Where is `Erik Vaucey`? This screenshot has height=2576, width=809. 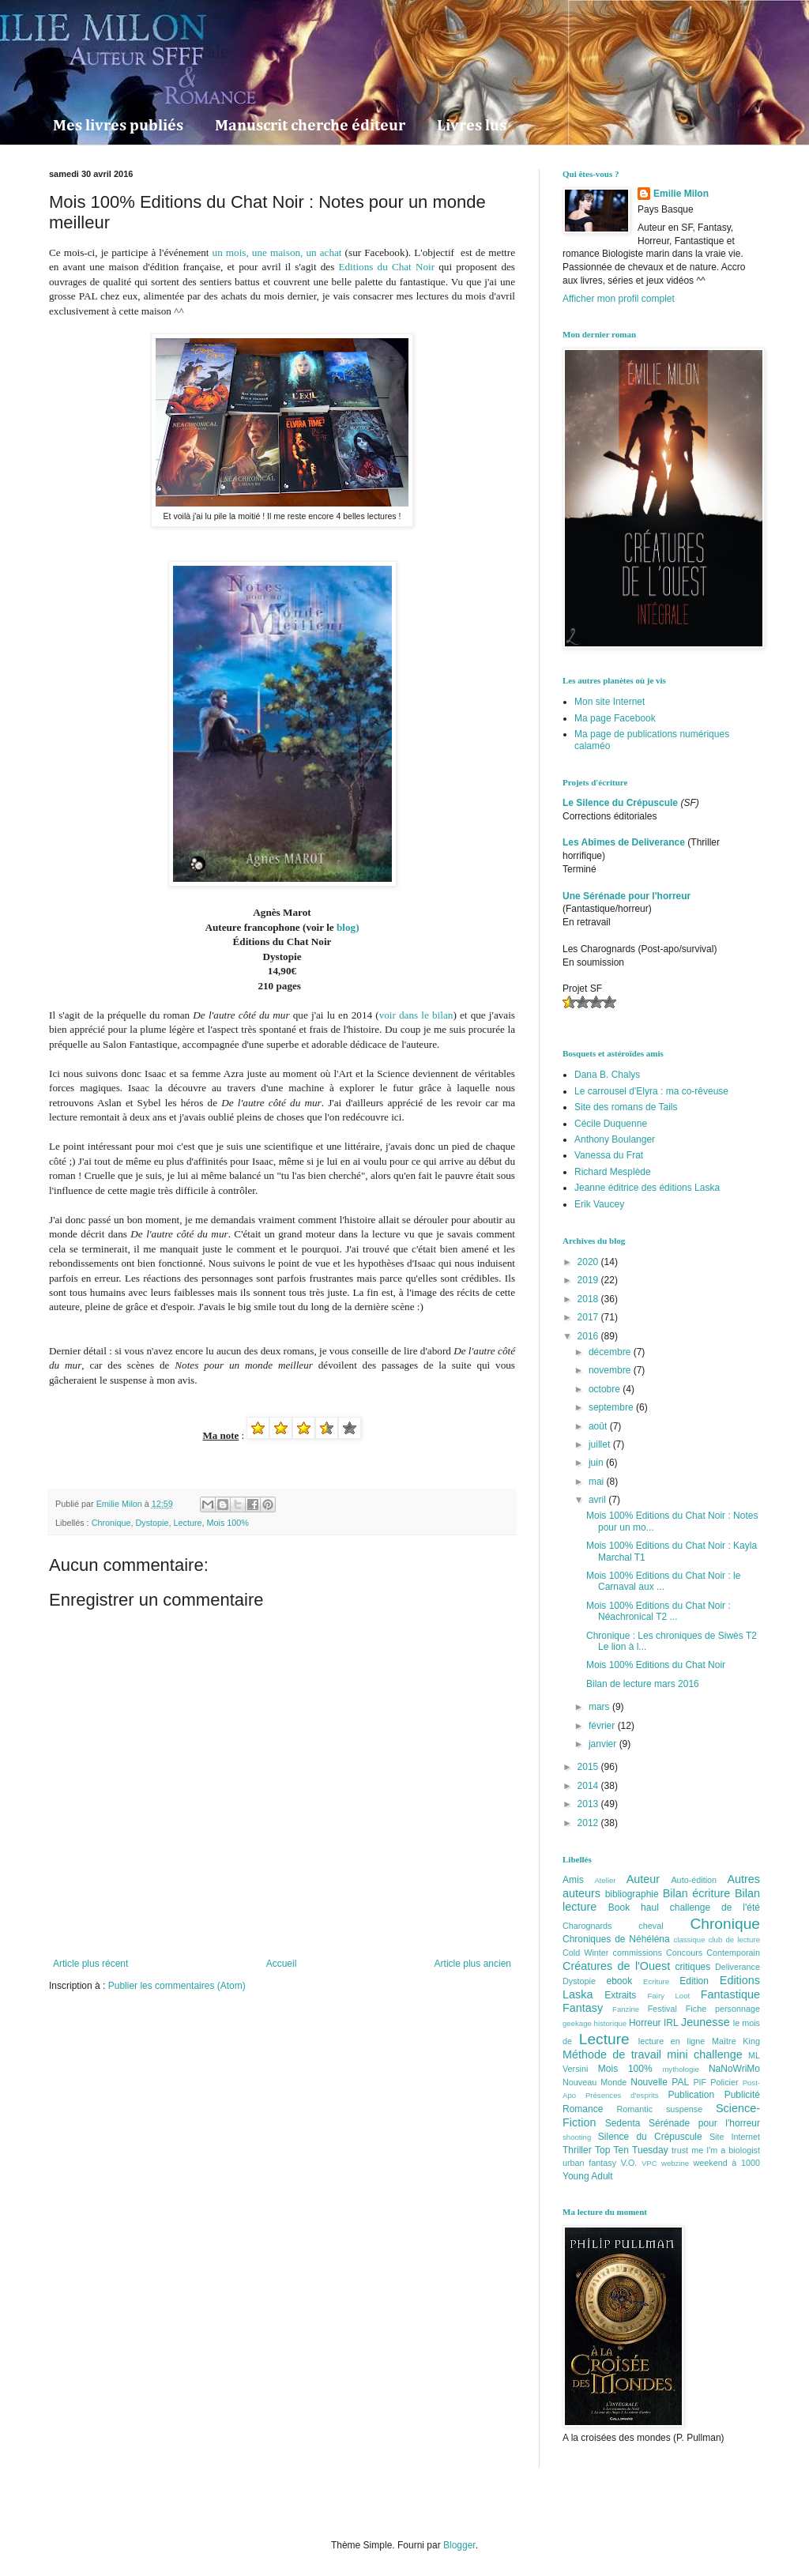 Erik Vaucey is located at coordinates (599, 1204).